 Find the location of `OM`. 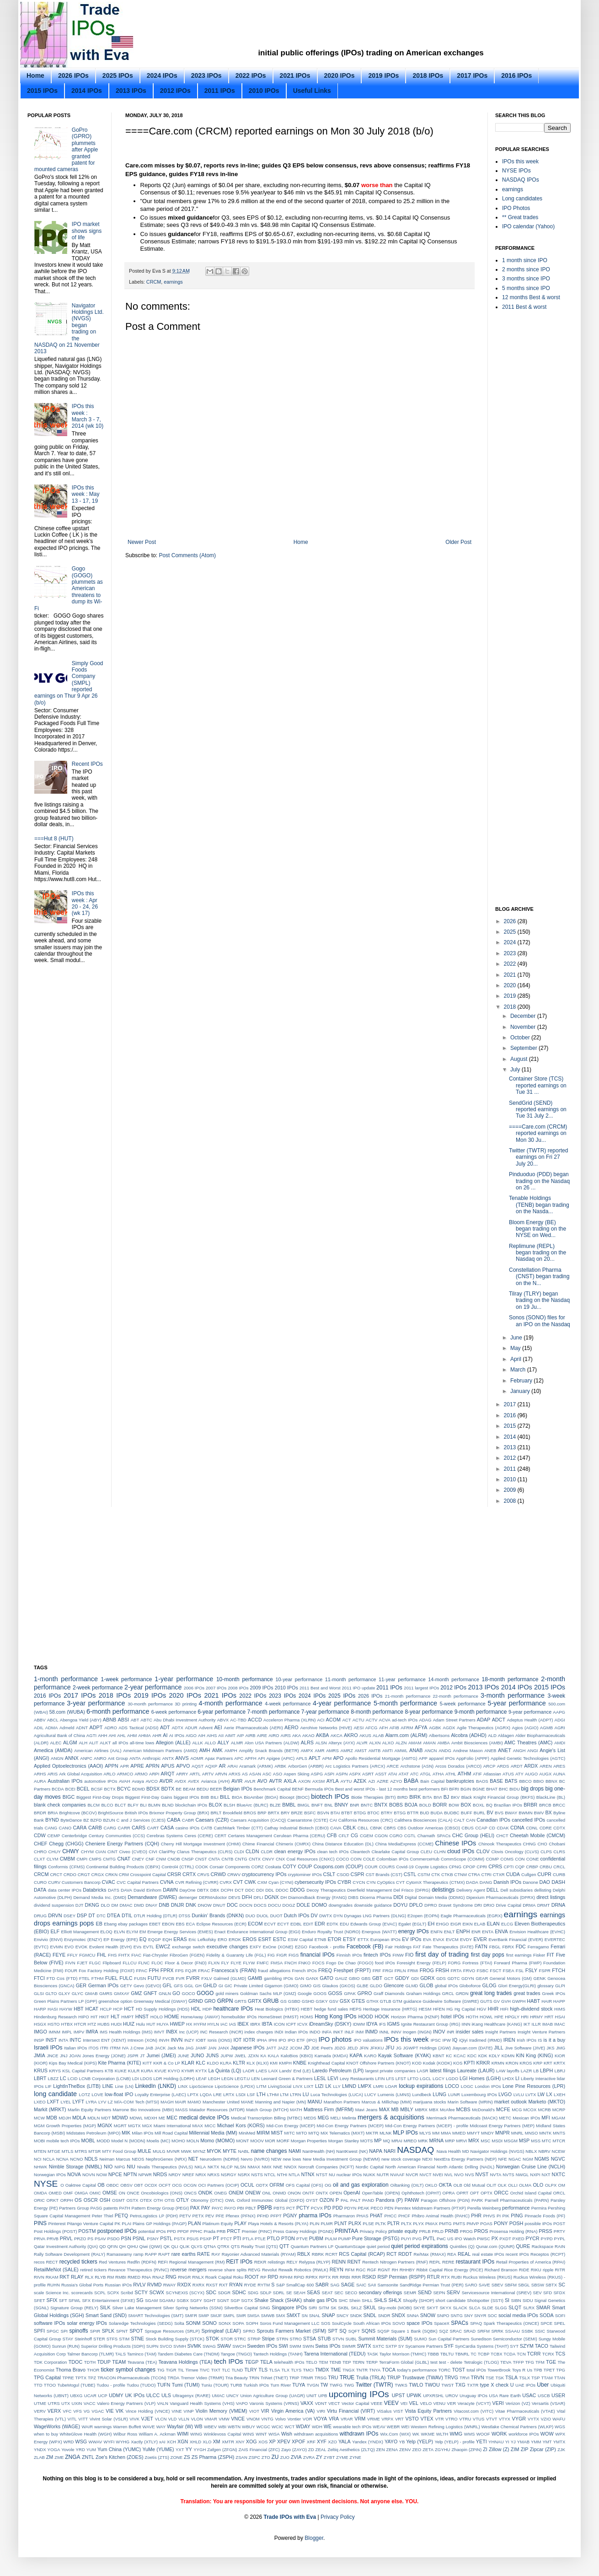

OM is located at coordinates (561, 2185).